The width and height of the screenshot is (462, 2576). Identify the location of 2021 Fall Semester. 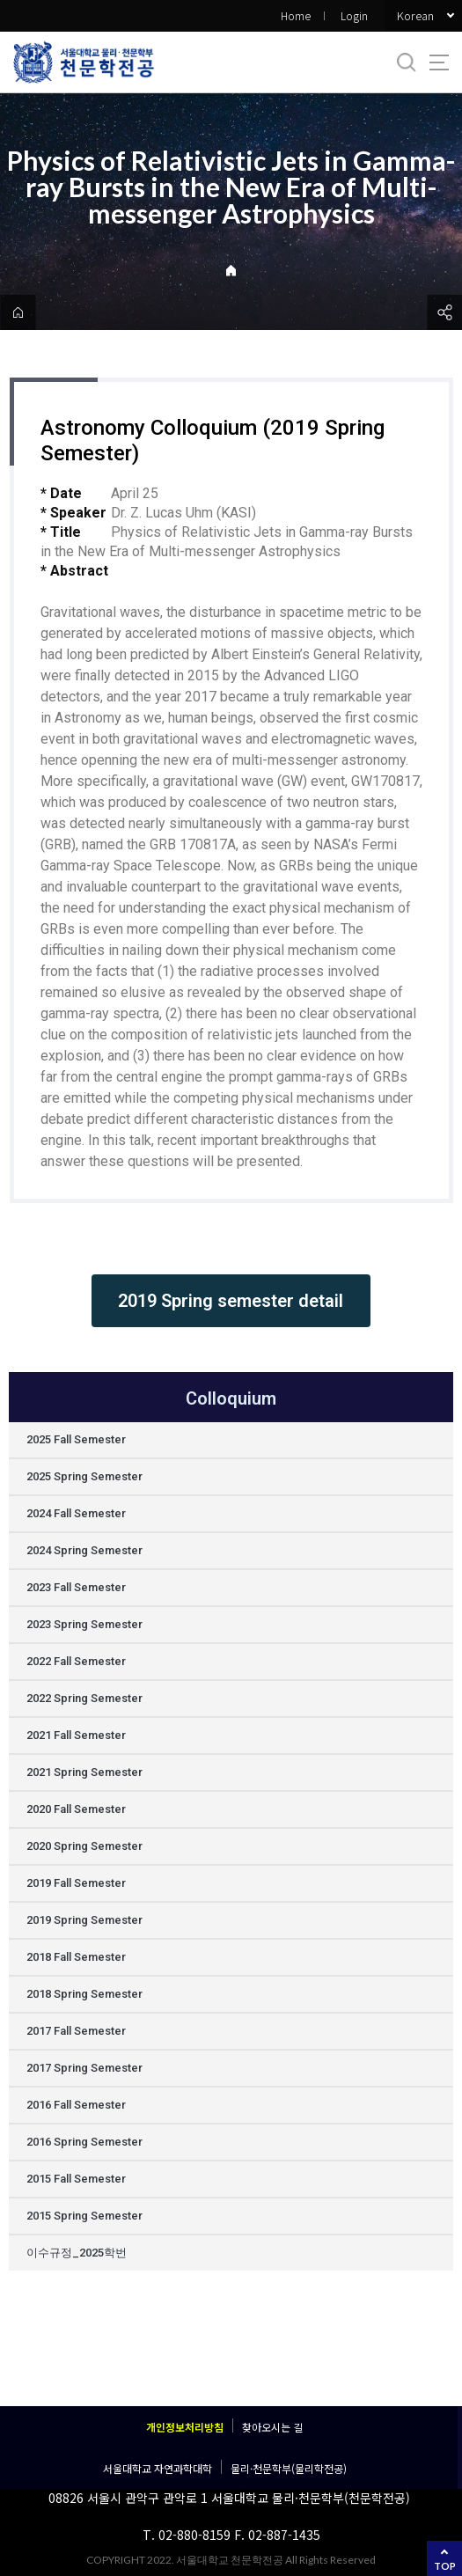
(76, 1735).